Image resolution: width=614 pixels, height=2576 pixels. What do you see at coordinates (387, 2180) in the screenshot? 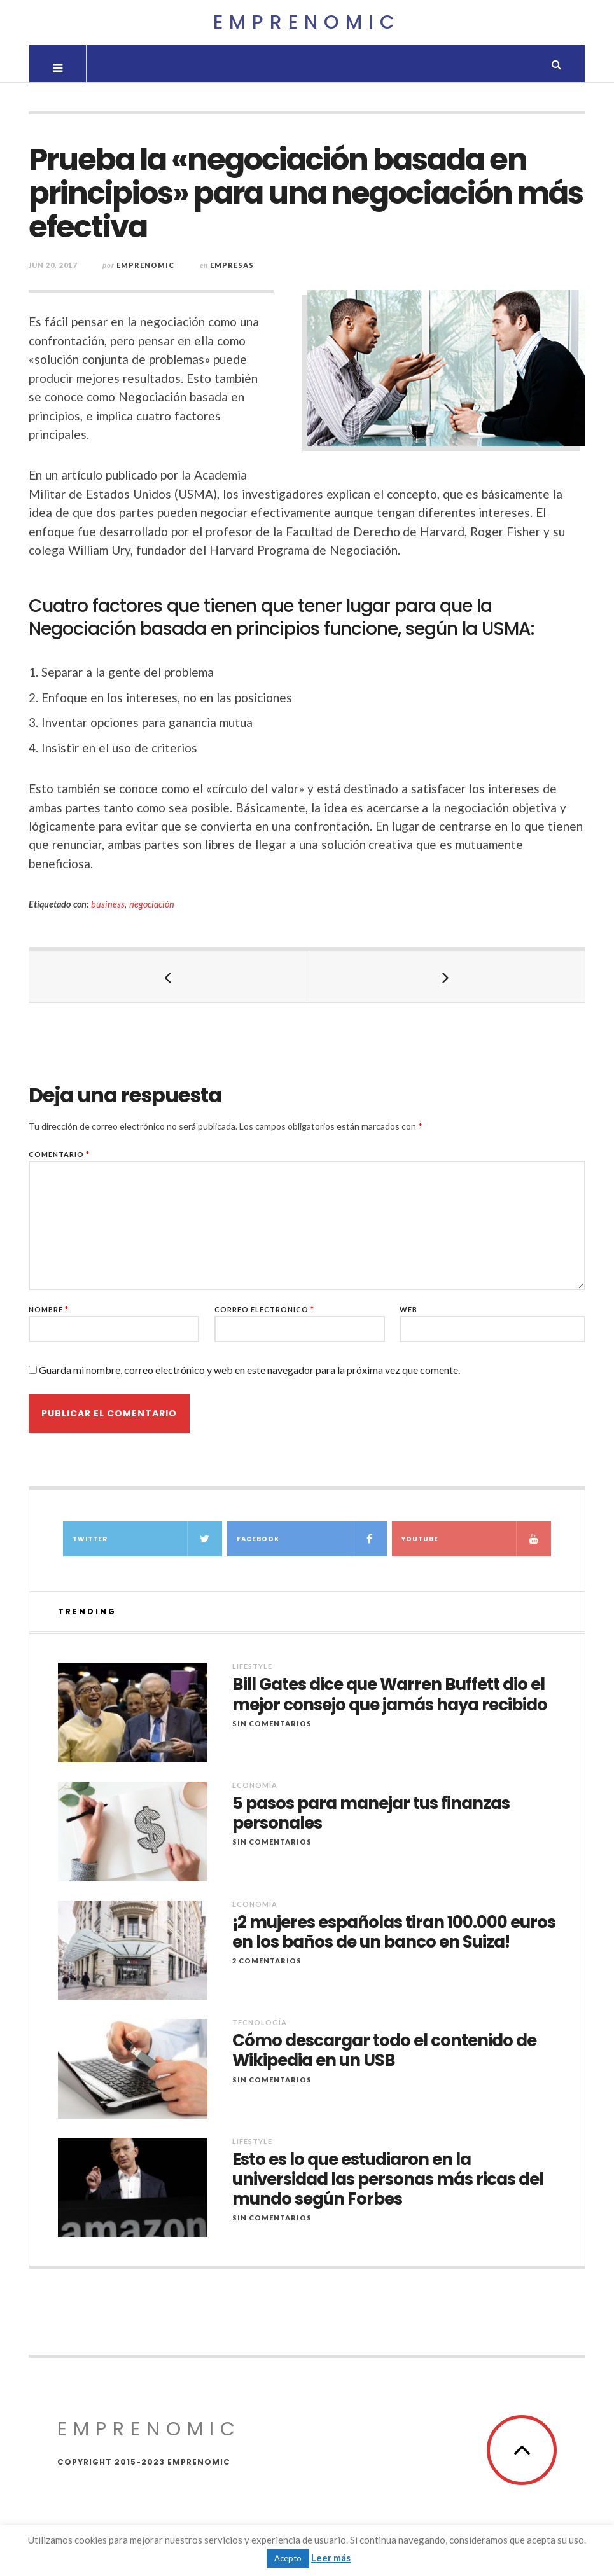
I see `Esto es lo que estudiaron en la universidad las personas más ricas del mundo según Forbes` at bounding box center [387, 2180].